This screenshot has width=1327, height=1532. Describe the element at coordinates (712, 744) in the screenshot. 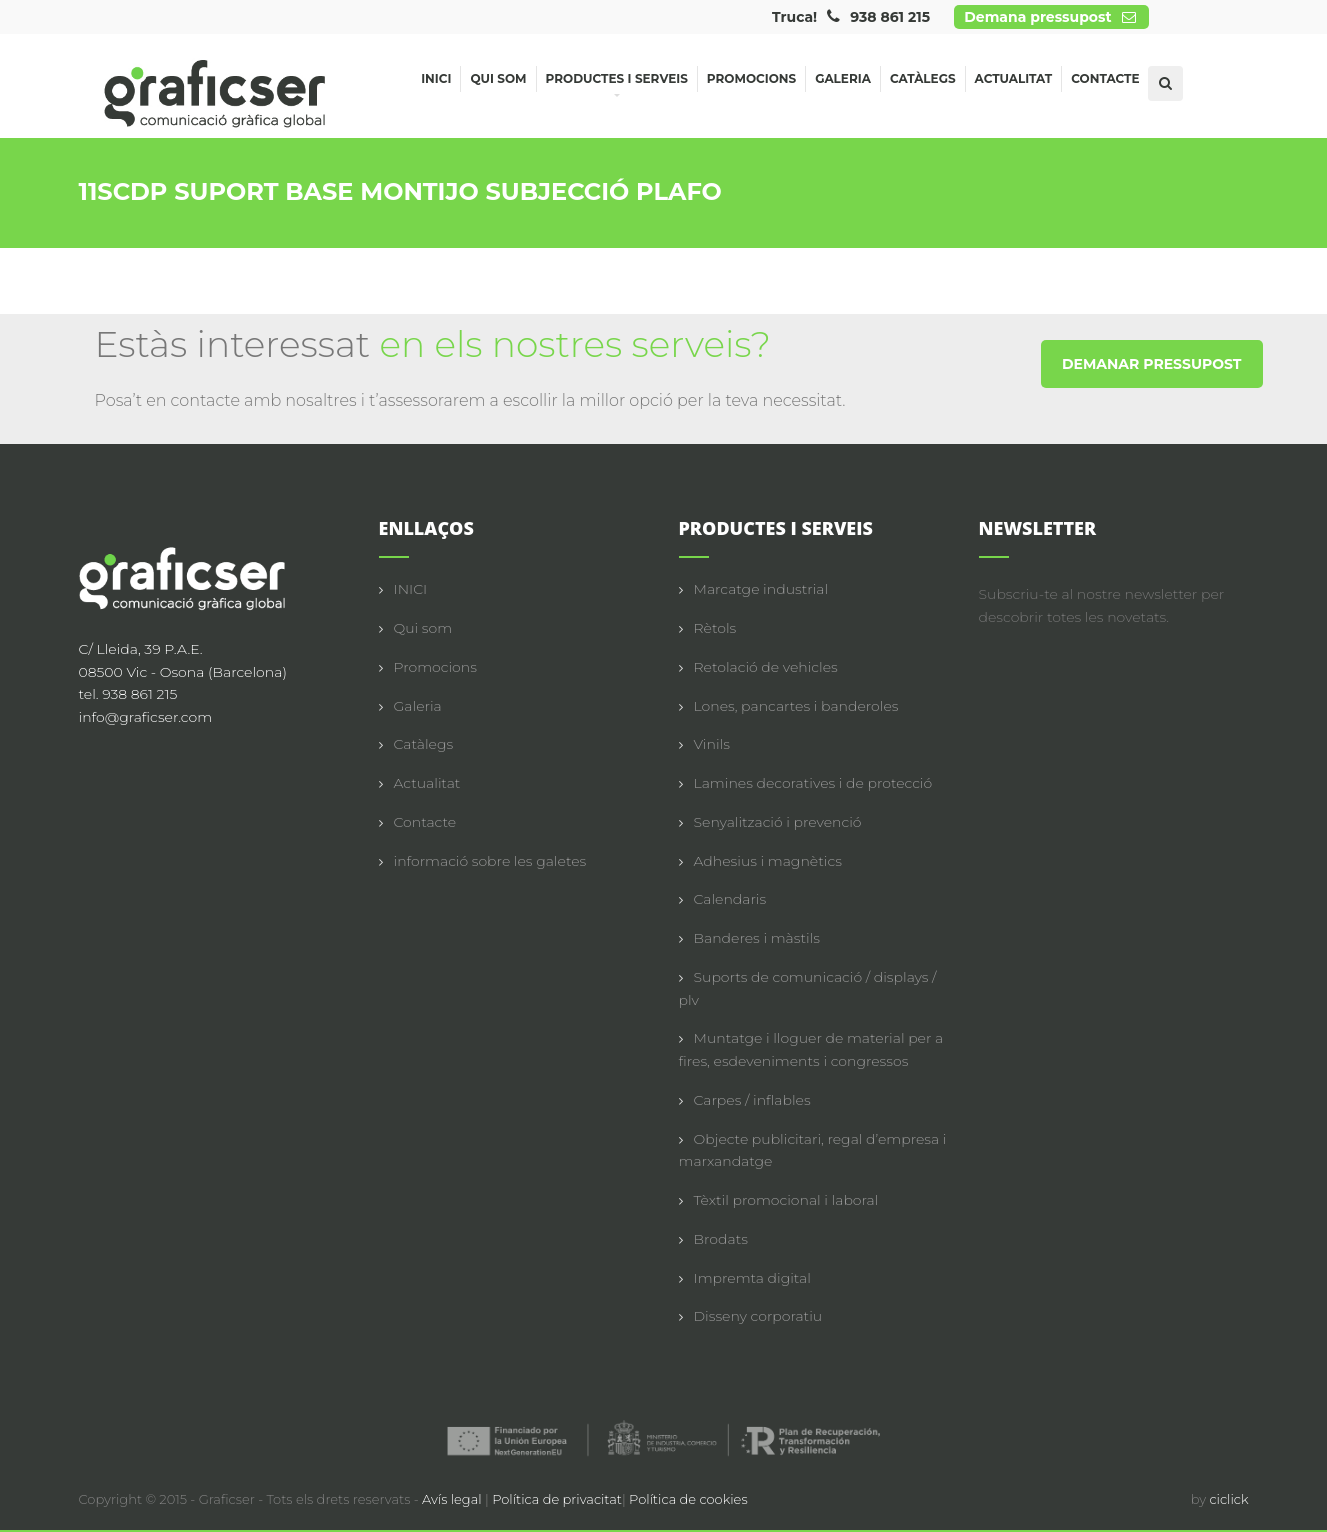

I see `Vinils` at that location.